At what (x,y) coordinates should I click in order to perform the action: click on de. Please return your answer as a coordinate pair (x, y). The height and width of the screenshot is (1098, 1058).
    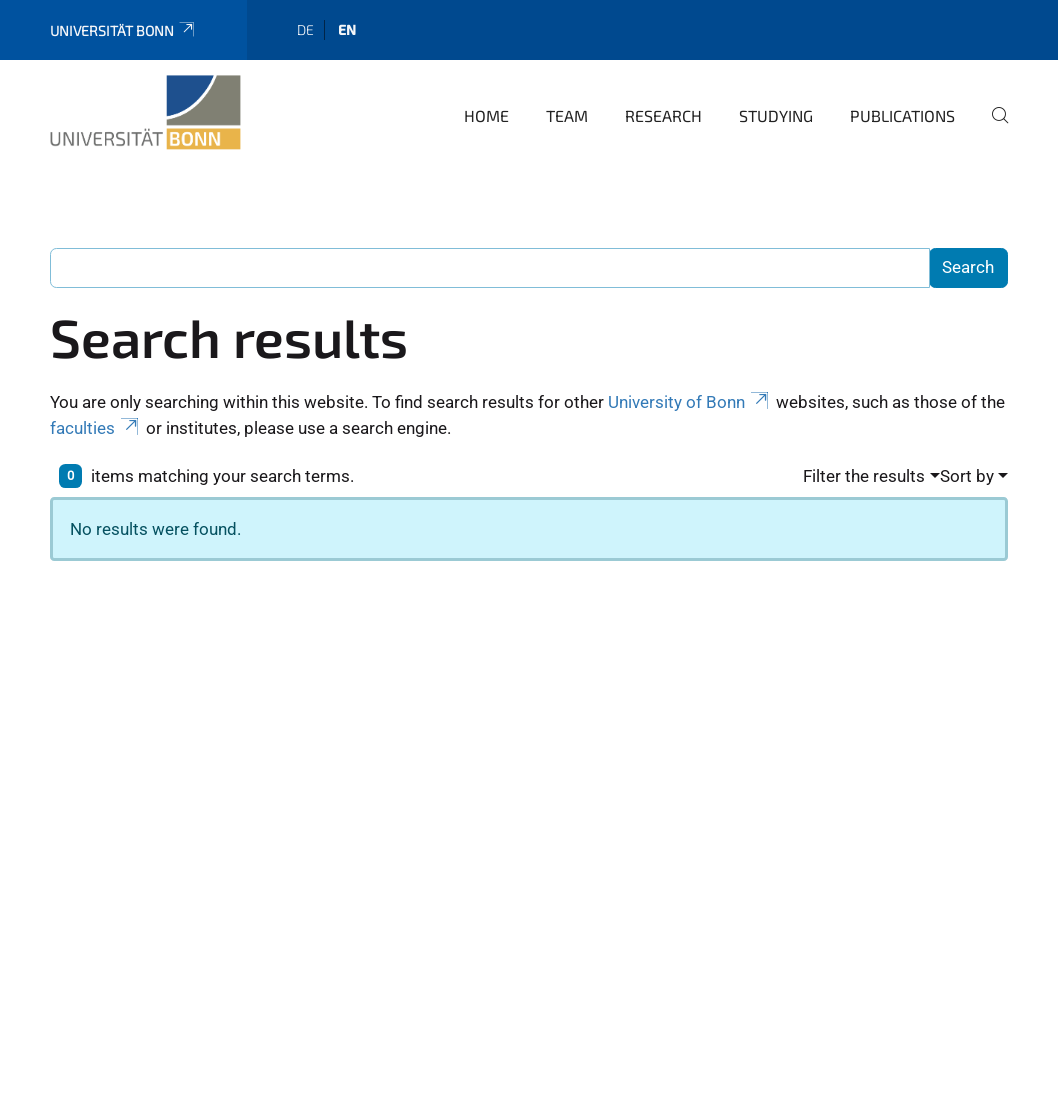
    Looking at the image, I should click on (305, 29).